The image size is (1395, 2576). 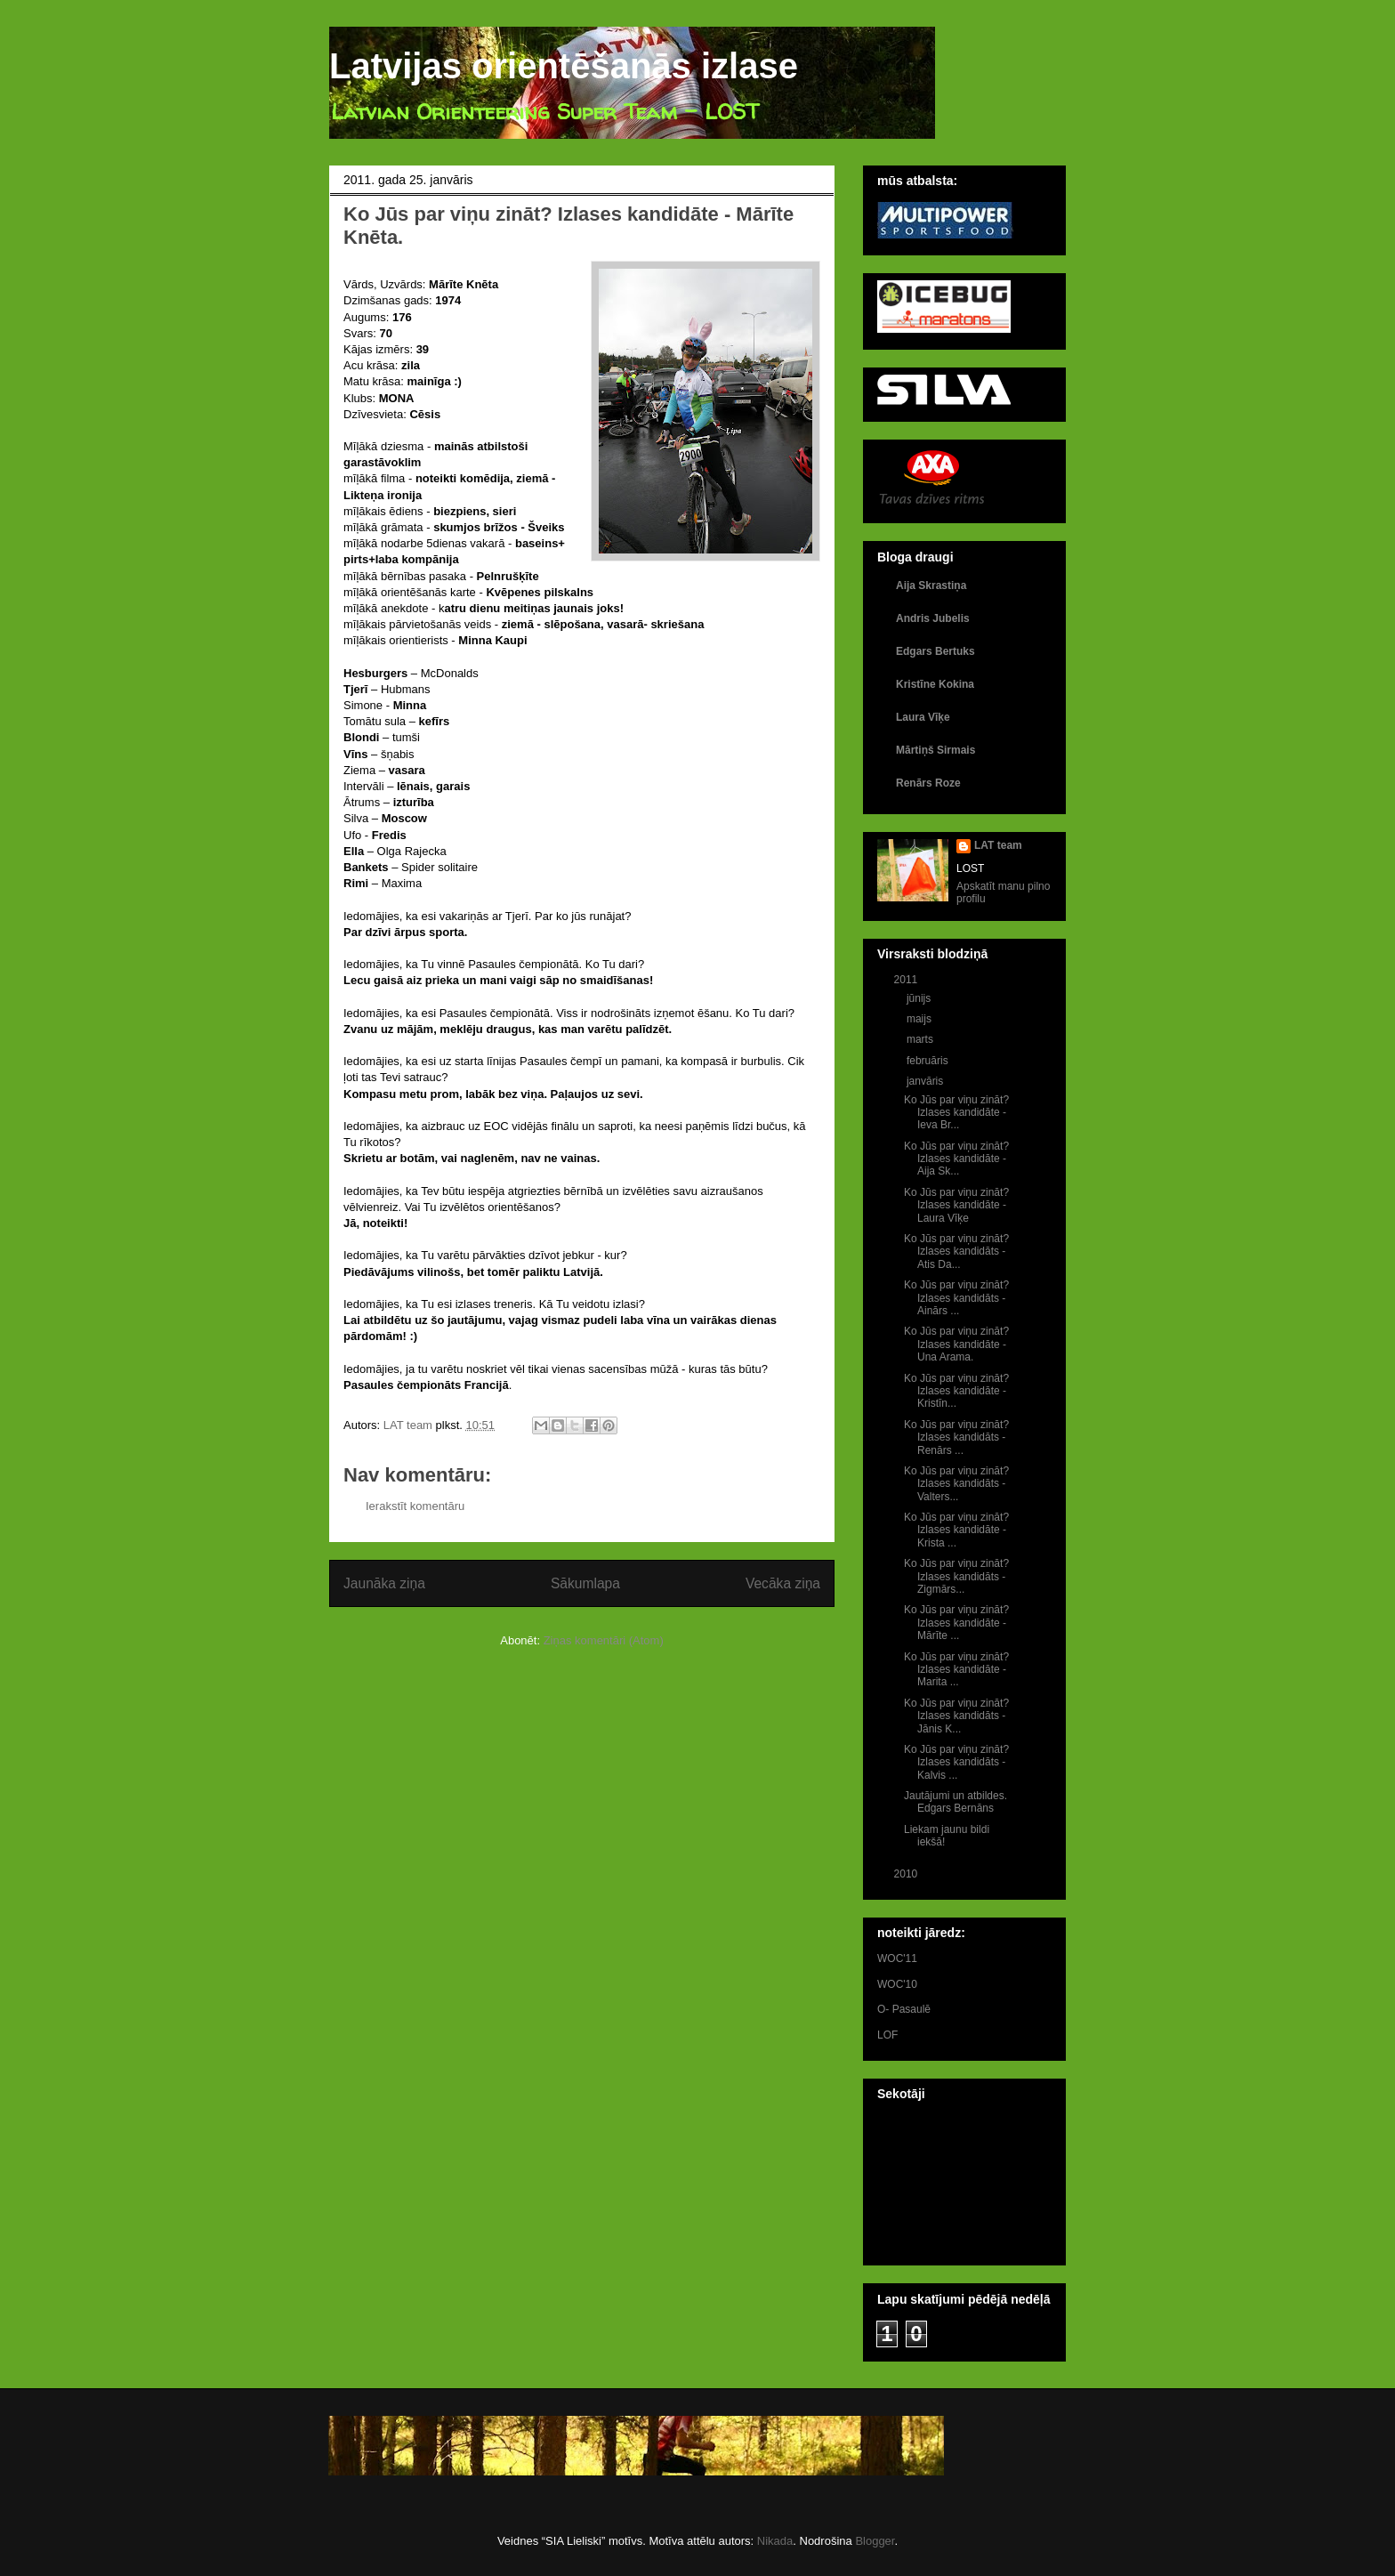 I want to click on Ko Jūs par viņu zināt? Izlases kandidāte - Ieva Br..., so click(x=956, y=1113).